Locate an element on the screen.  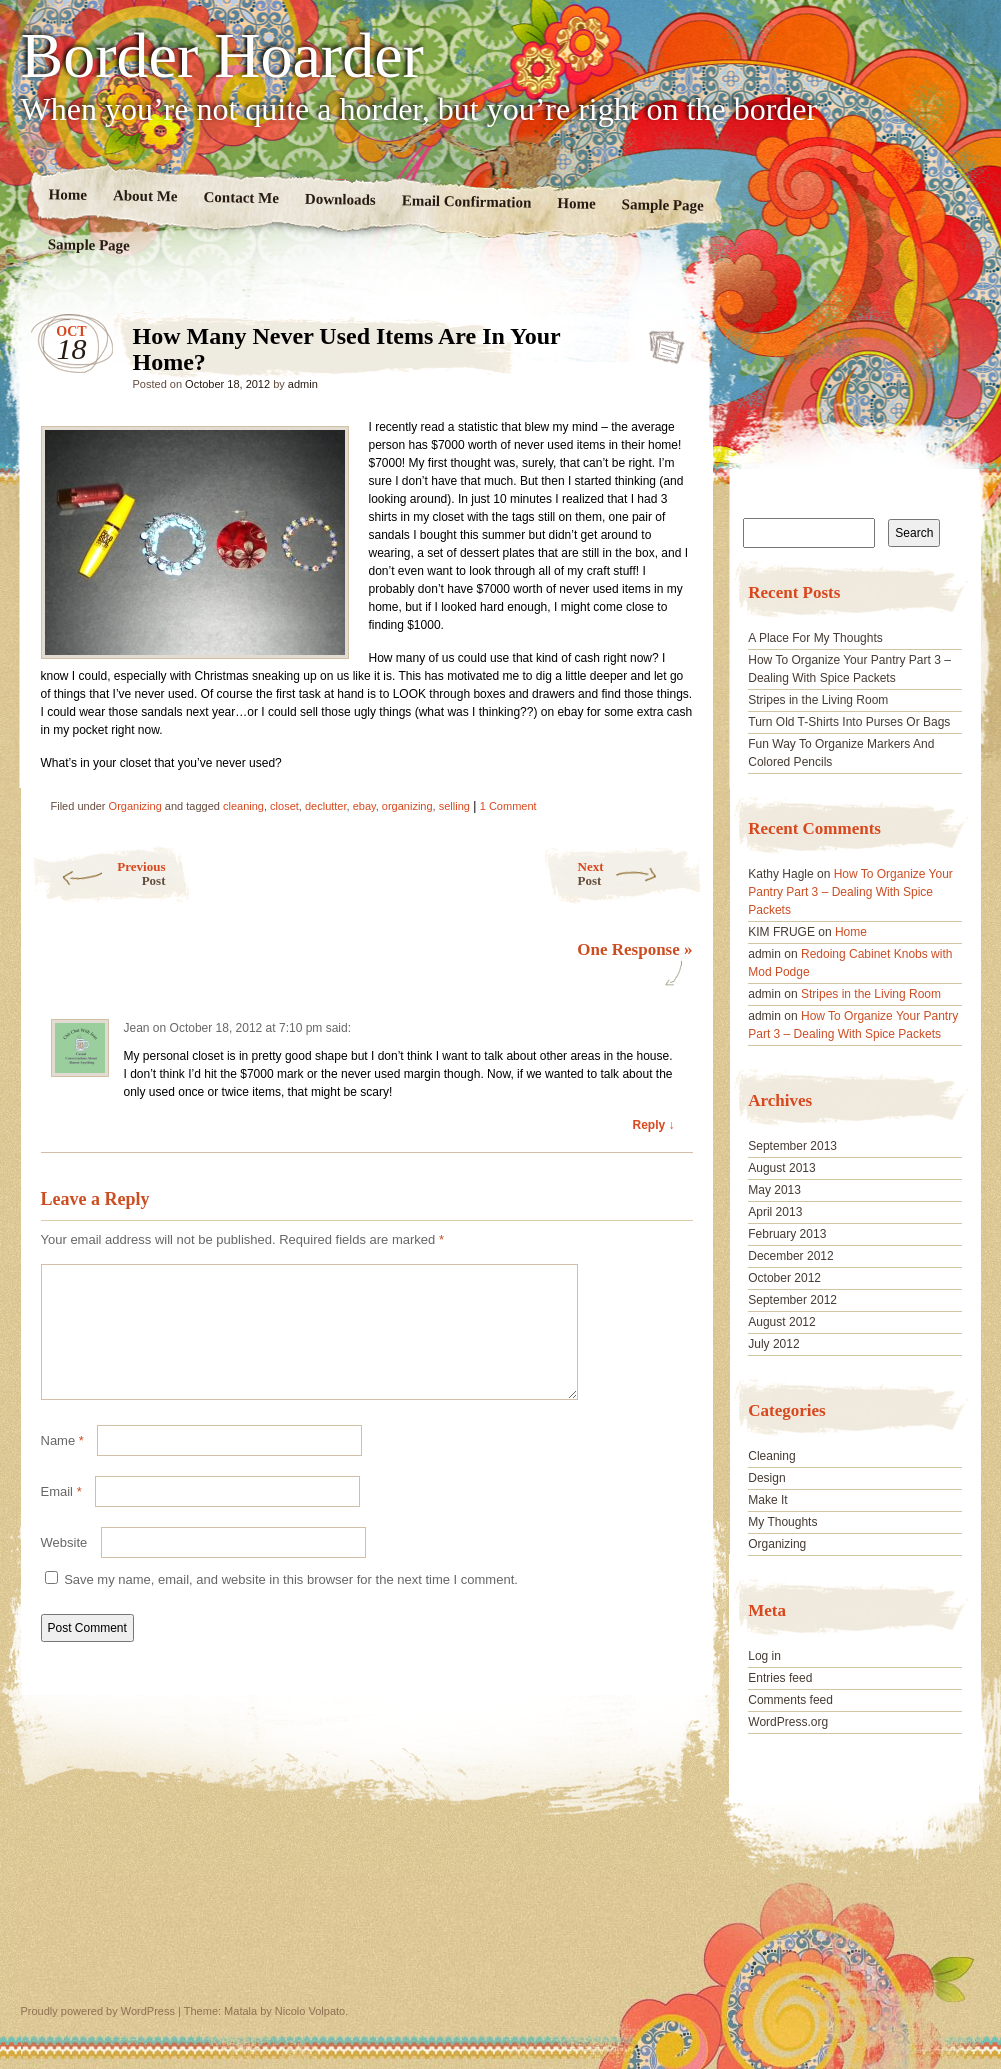
declutter is located at coordinates (326, 806).